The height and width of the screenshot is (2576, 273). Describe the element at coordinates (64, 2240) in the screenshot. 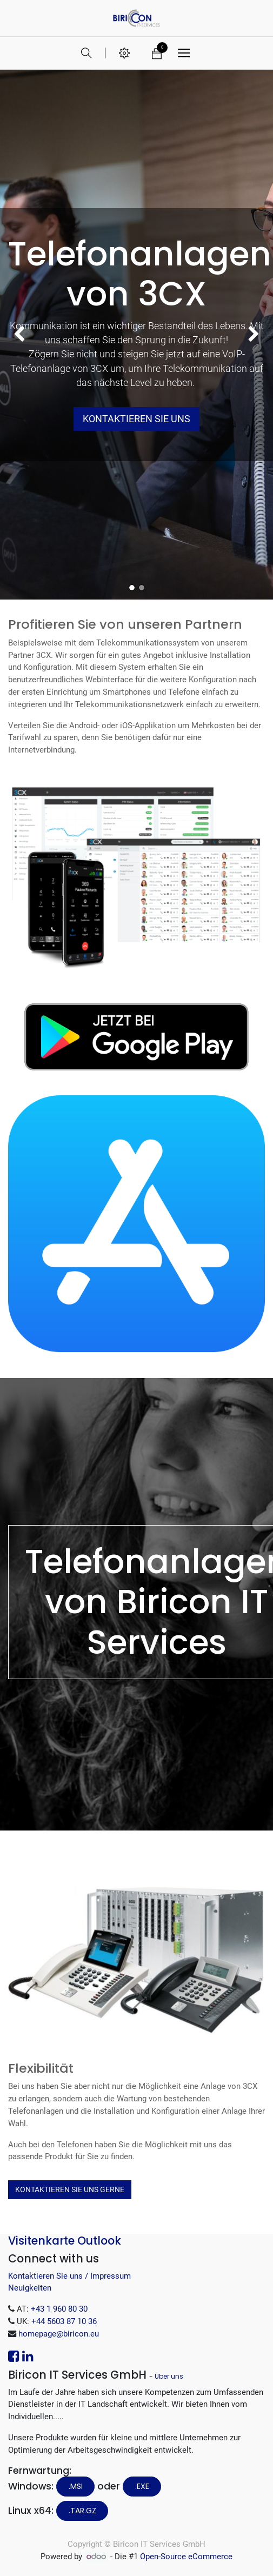

I see `Visitenkarte Outlook` at that location.